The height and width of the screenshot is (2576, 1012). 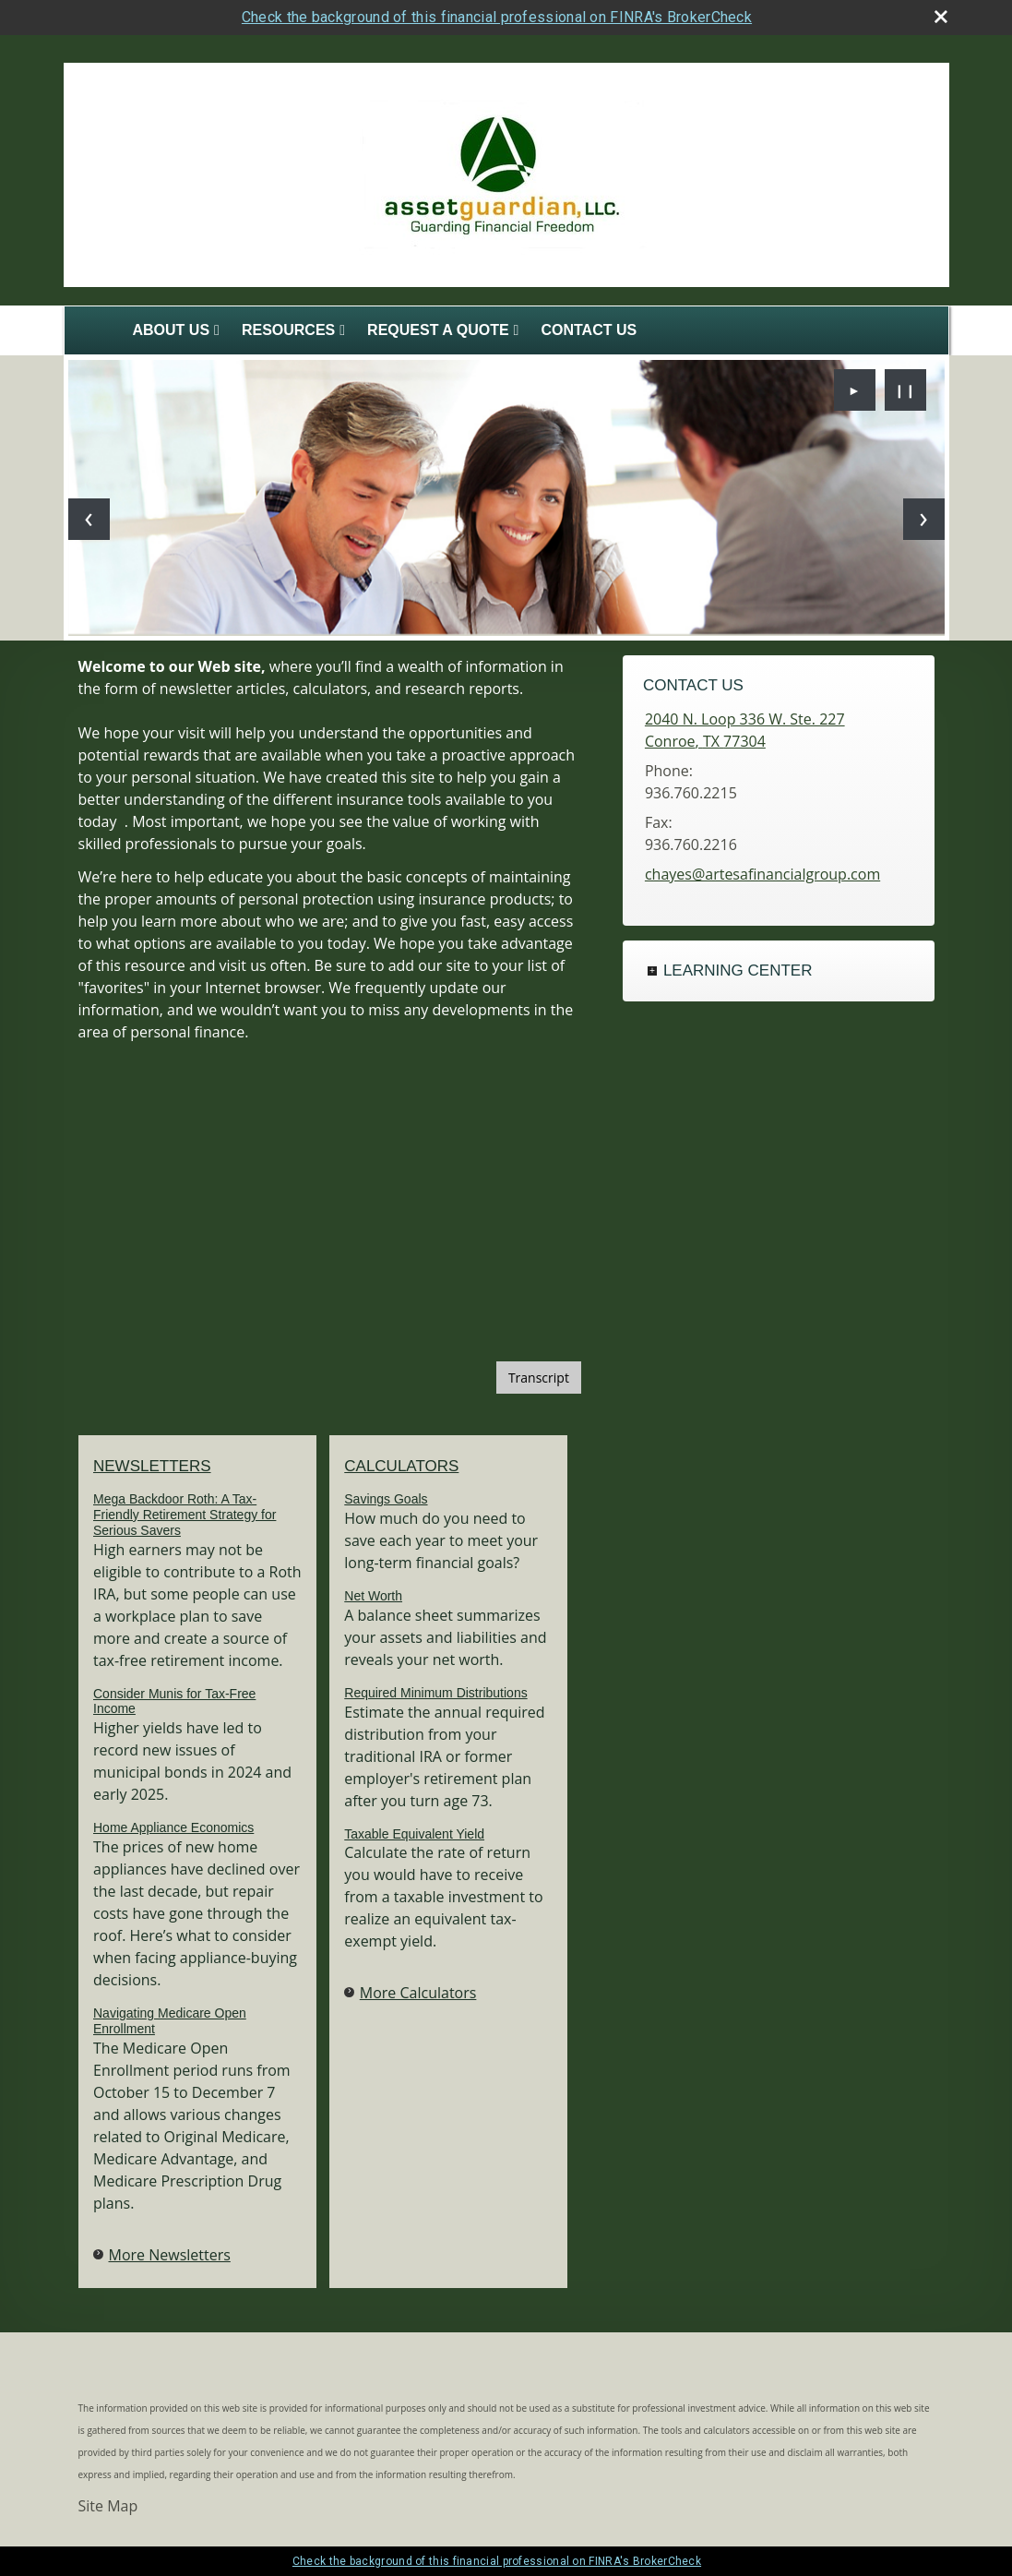 What do you see at coordinates (435, 1692) in the screenshot?
I see `Required Minimum Distributions [Use Required Minimum Distributions calculator]` at bounding box center [435, 1692].